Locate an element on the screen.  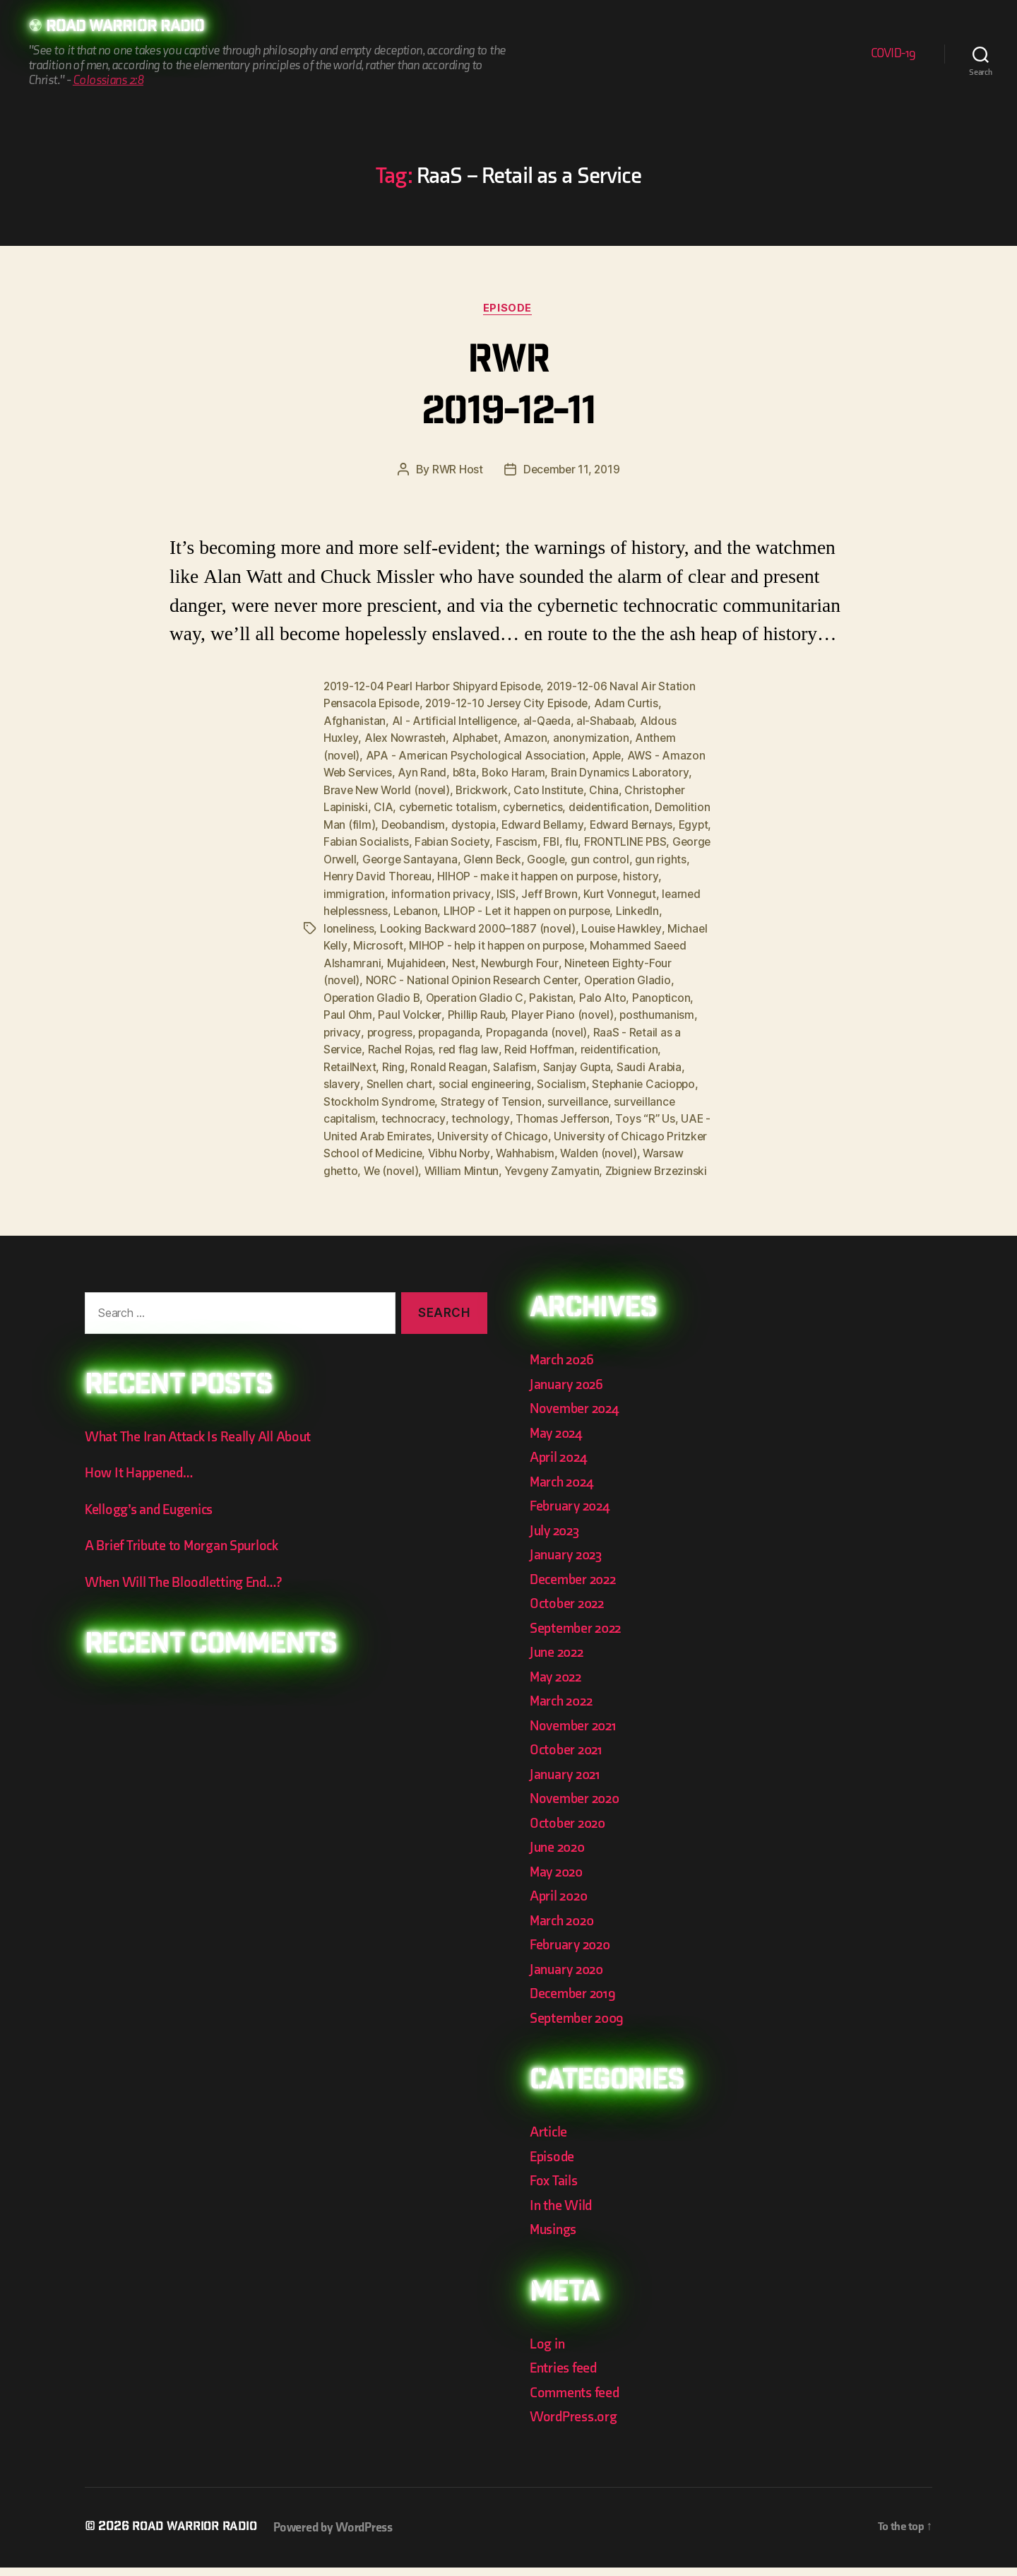
Episode is located at coordinates (508, 309).